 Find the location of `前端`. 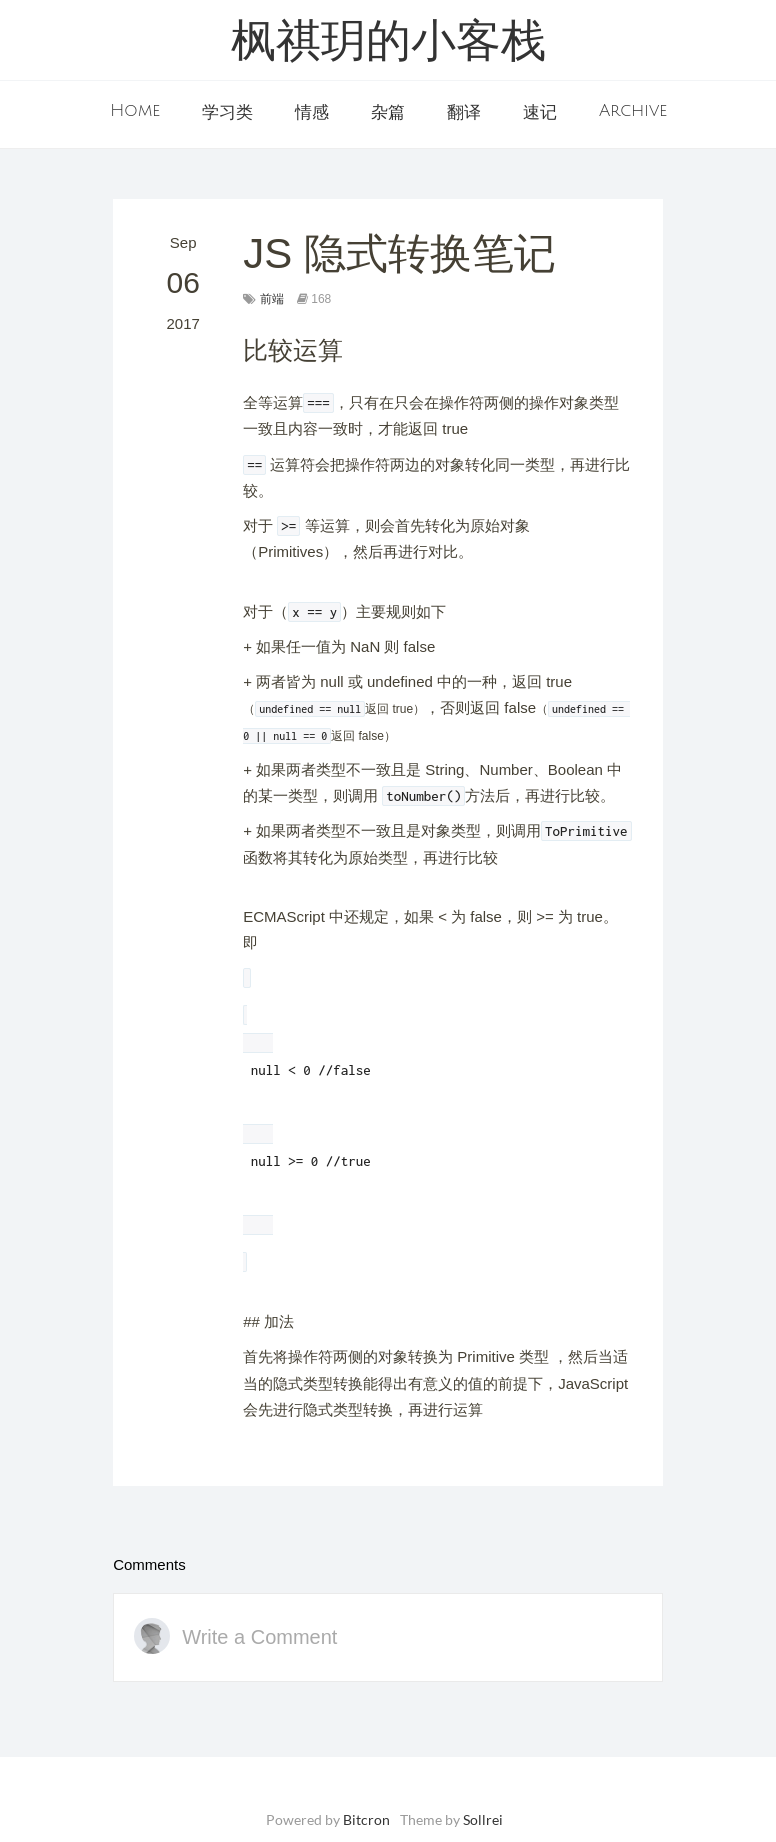

前端 is located at coordinates (272, 299).